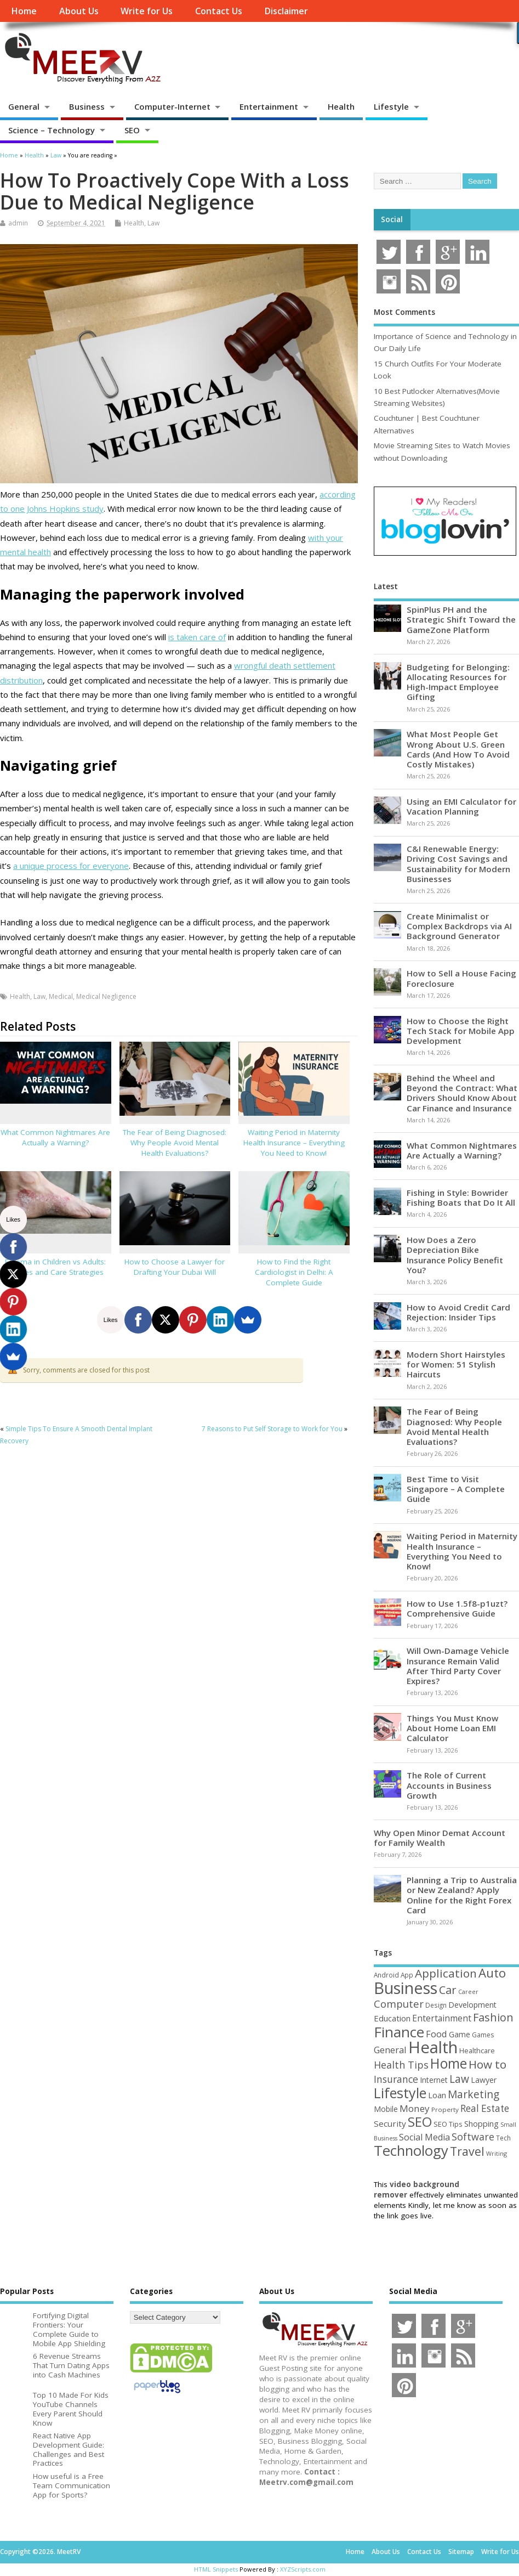 The image size is (519, 2576). I want to click on Lifestyle [Lifestyle (304 items)], so click(400, 2092).